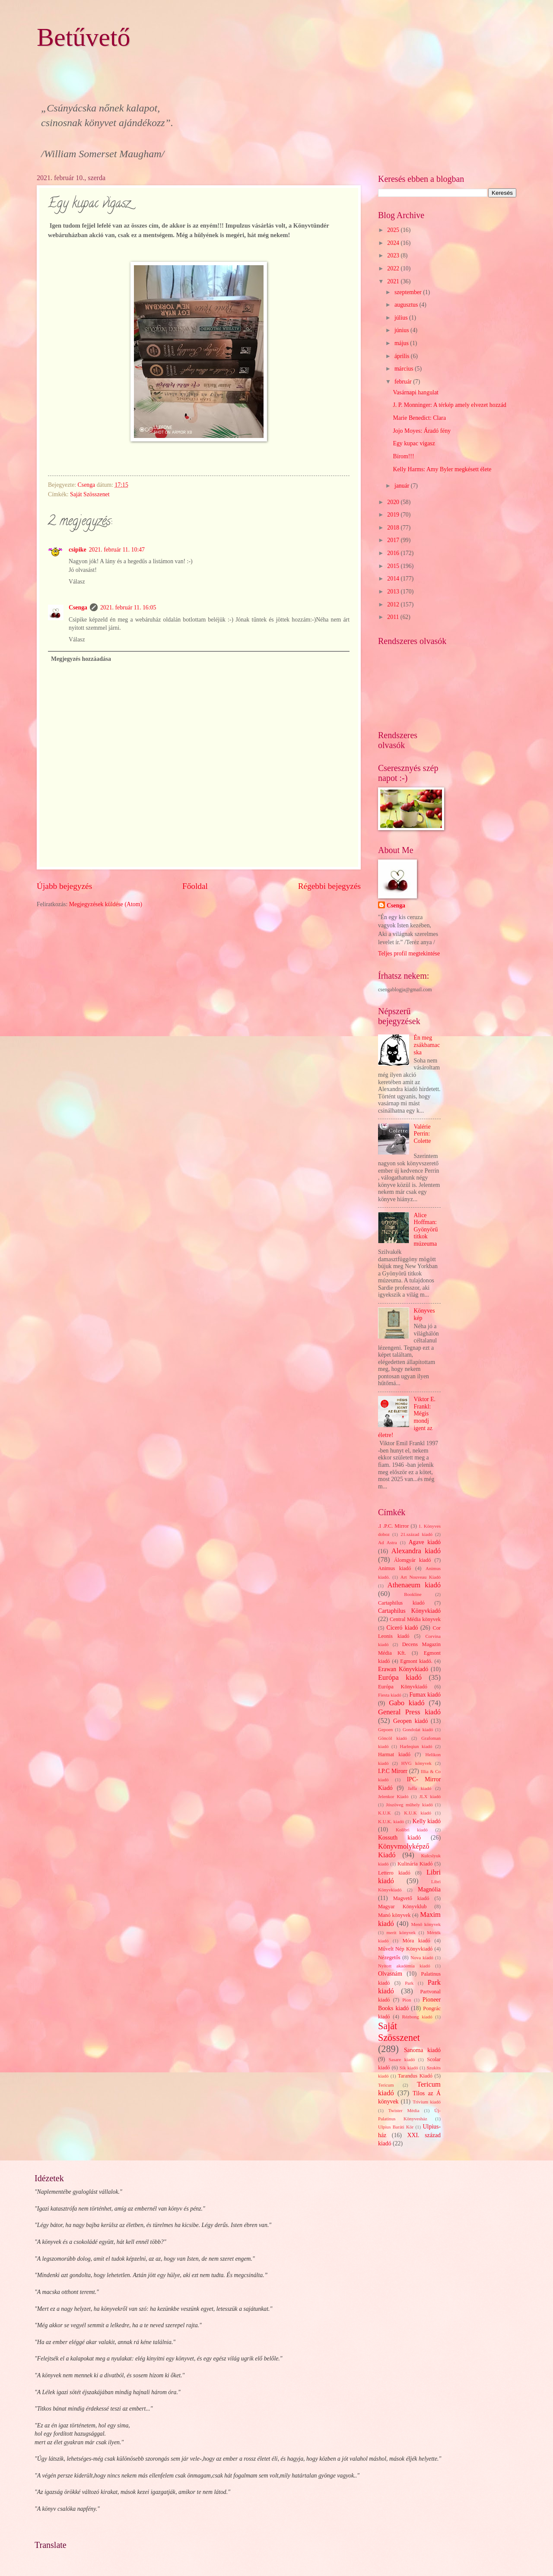 This screenshot has width=553, height=2576. Describe the element at coordinates (385, 1729) in the screenshot. I see `Gepoen` at that location.